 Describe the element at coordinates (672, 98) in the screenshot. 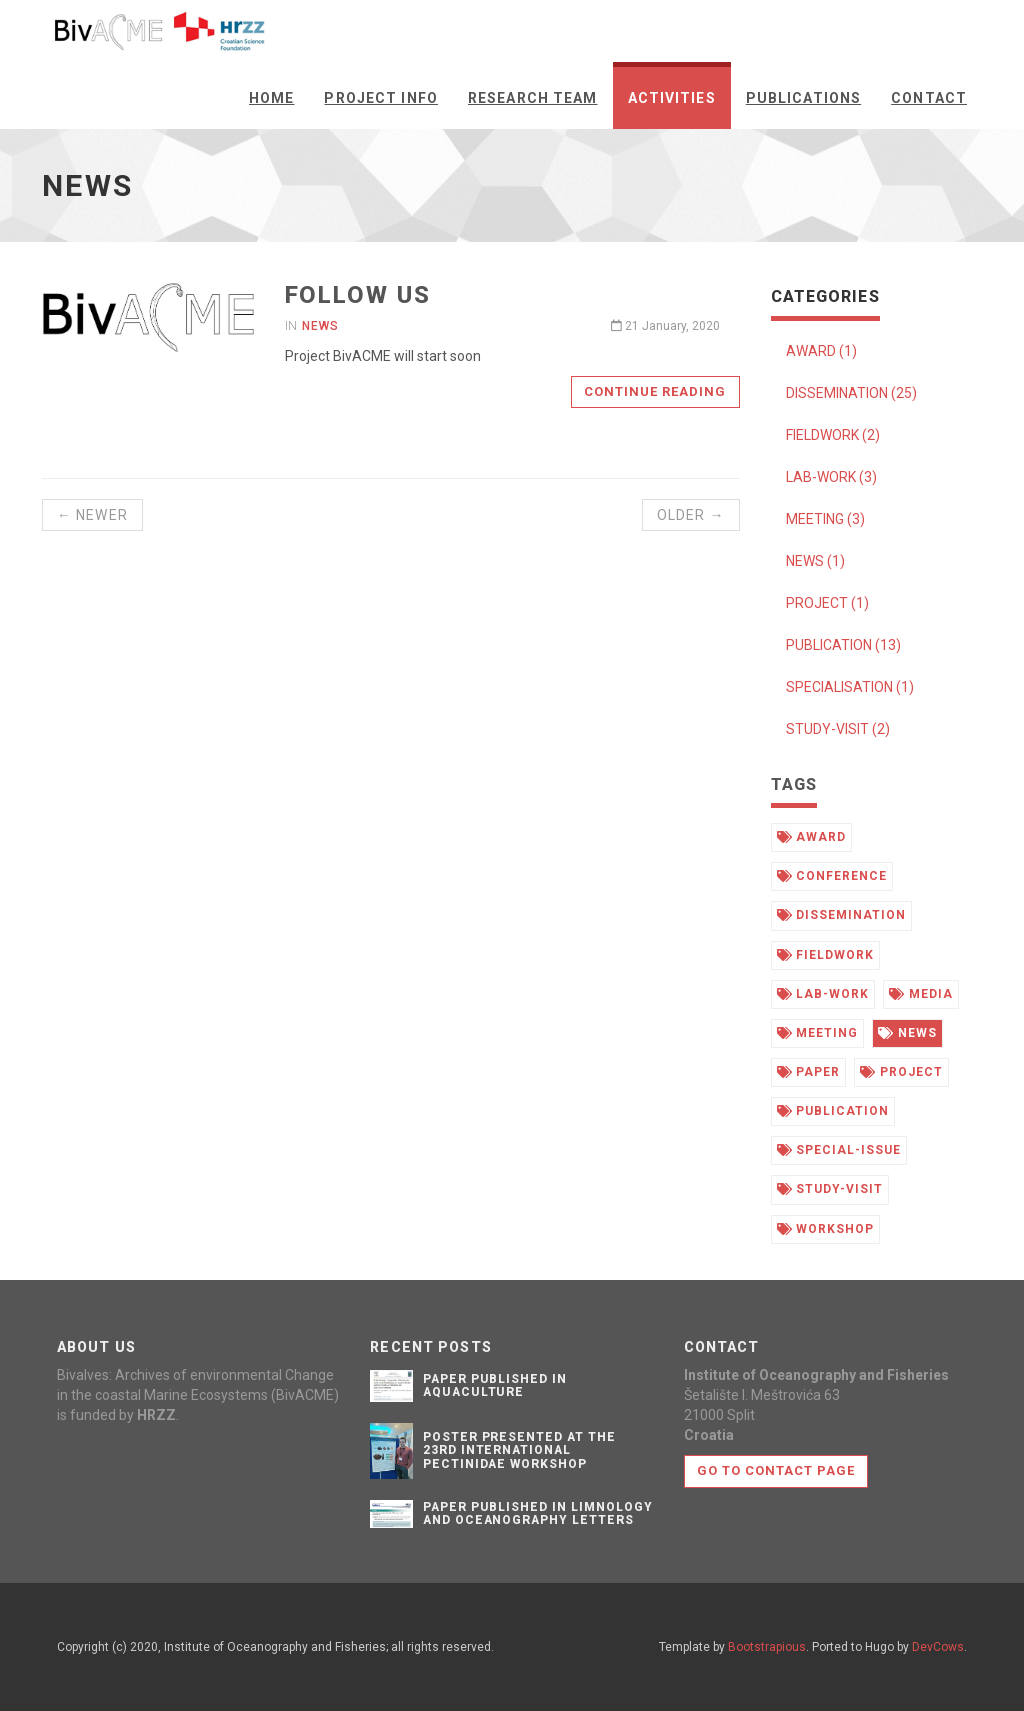

I see `Activities` at that location.